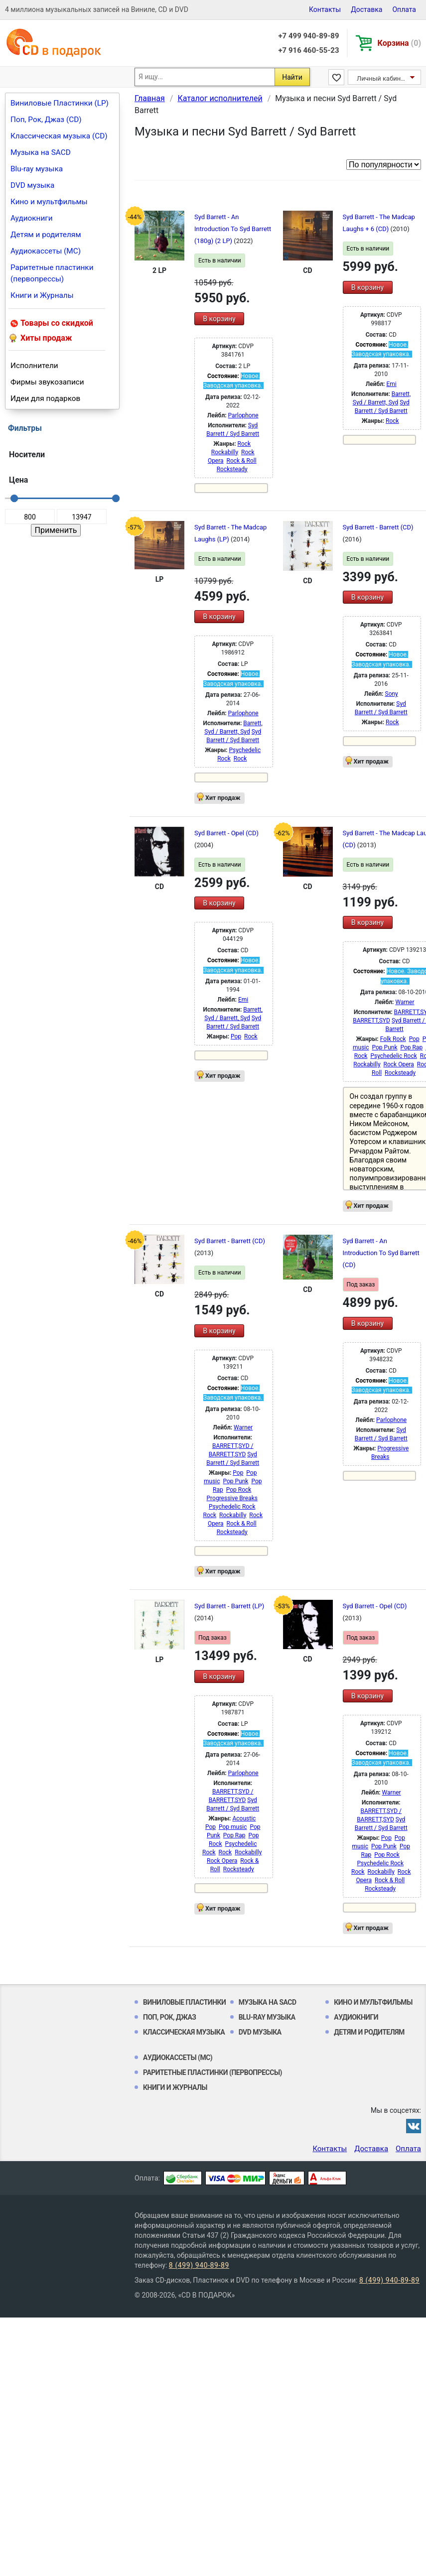 The height and width of the screenshot is (2576, 426). I want to click on Контакты, so click(325, 9).